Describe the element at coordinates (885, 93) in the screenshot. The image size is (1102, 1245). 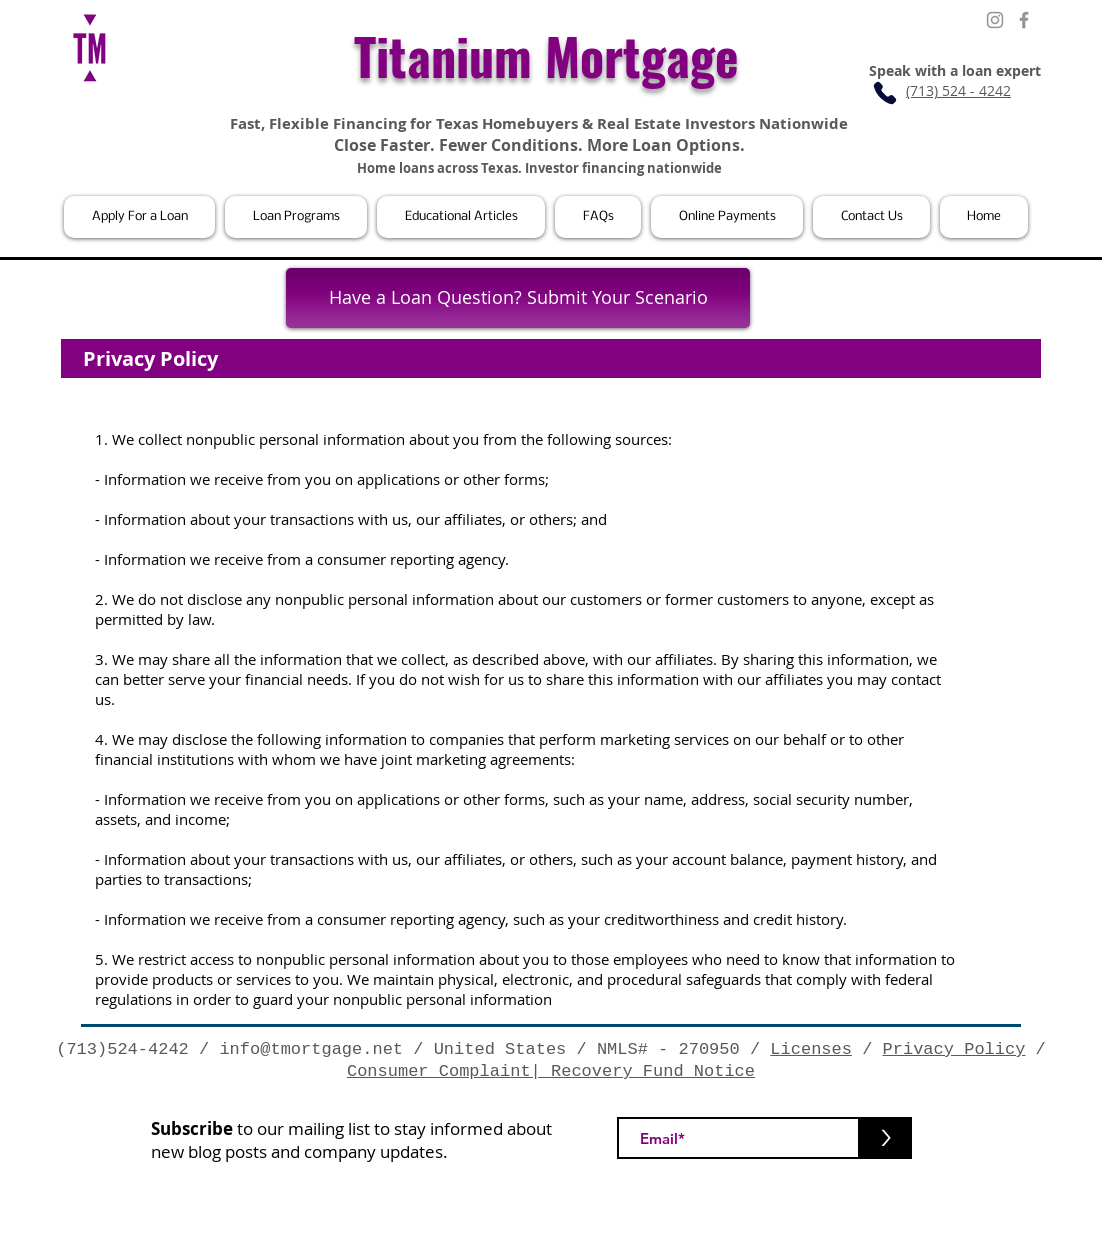
I see `[Phone]` at that location.